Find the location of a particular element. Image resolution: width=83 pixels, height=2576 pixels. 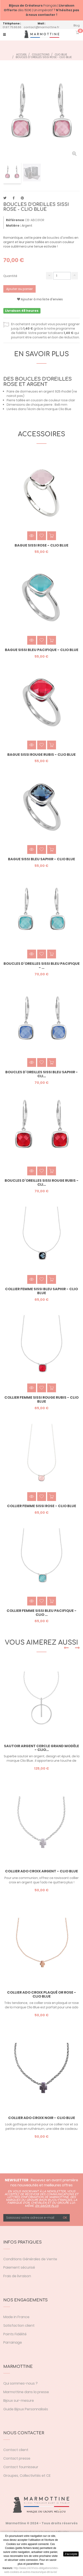

Groupes, Collectivités et CE is located at coordinates (27, 2475).